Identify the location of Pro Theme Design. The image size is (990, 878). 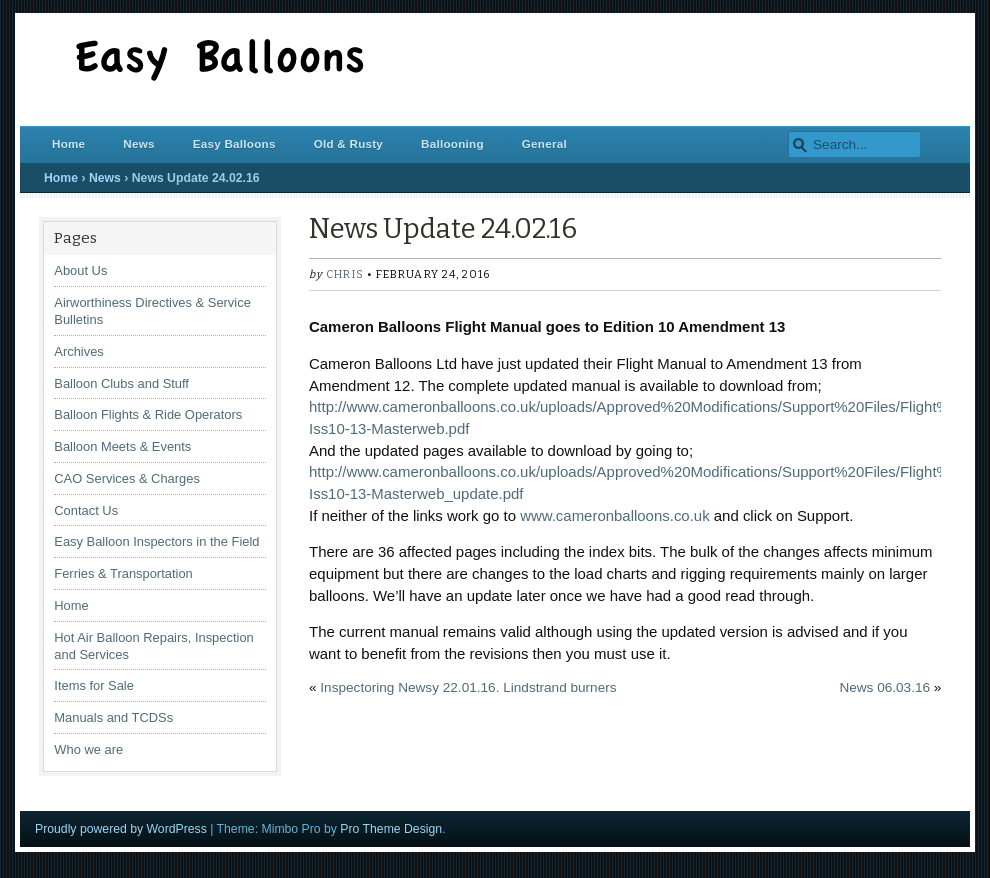
(391, 829).